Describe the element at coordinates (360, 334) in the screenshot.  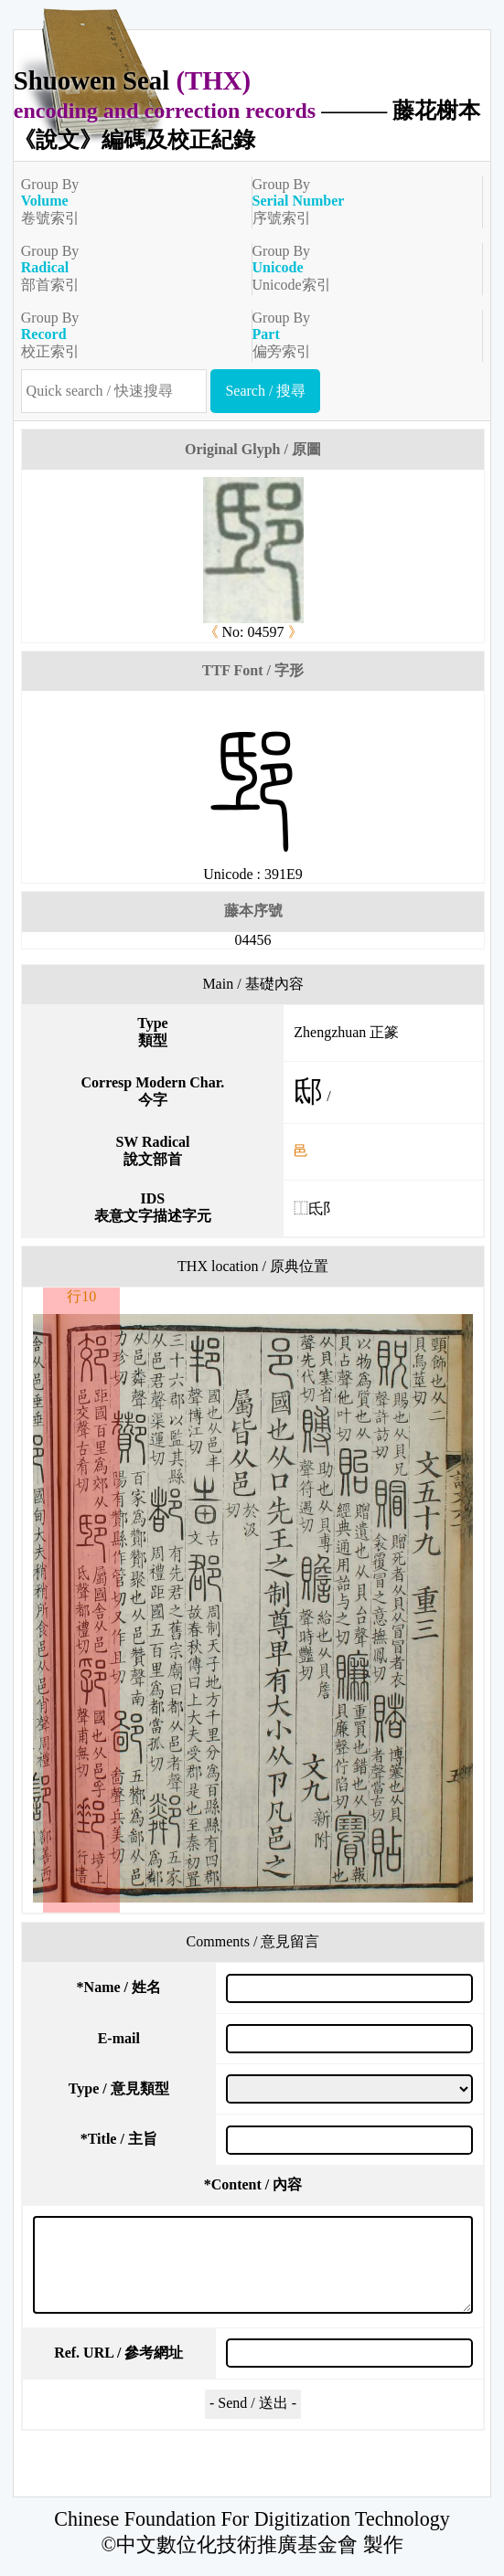
I see `Group By偏旁索引` at that location.